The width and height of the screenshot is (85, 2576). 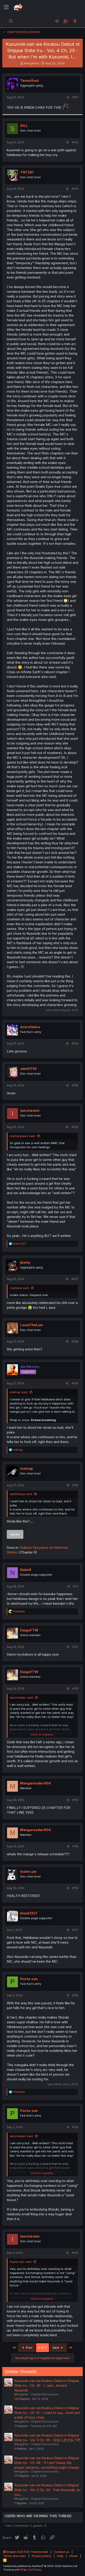 What do you see at coordinates (75, 1485) in the screenshot?
I see `#110` at bounding box center [75, 1485].